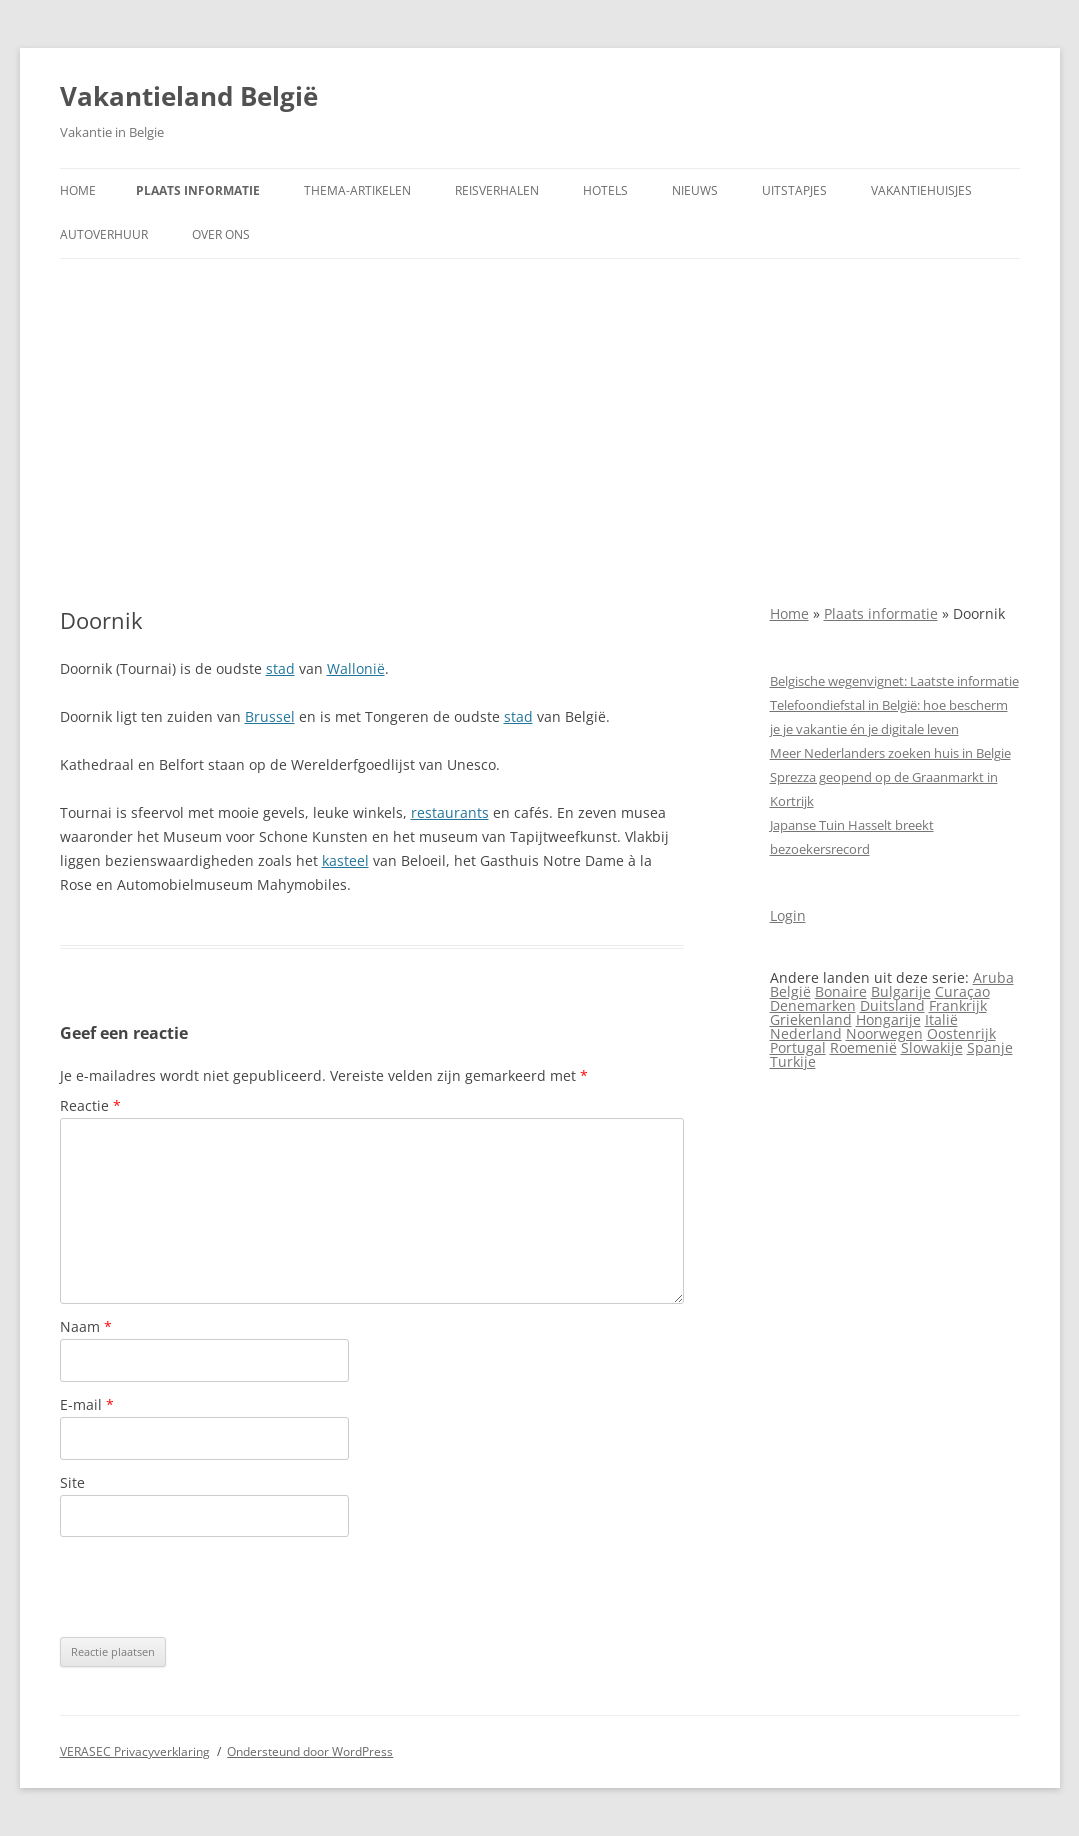  What do you see at coordinates (793, 1061) in the screenshot?
I see `Turkije` at bounding box center [793, 1061].